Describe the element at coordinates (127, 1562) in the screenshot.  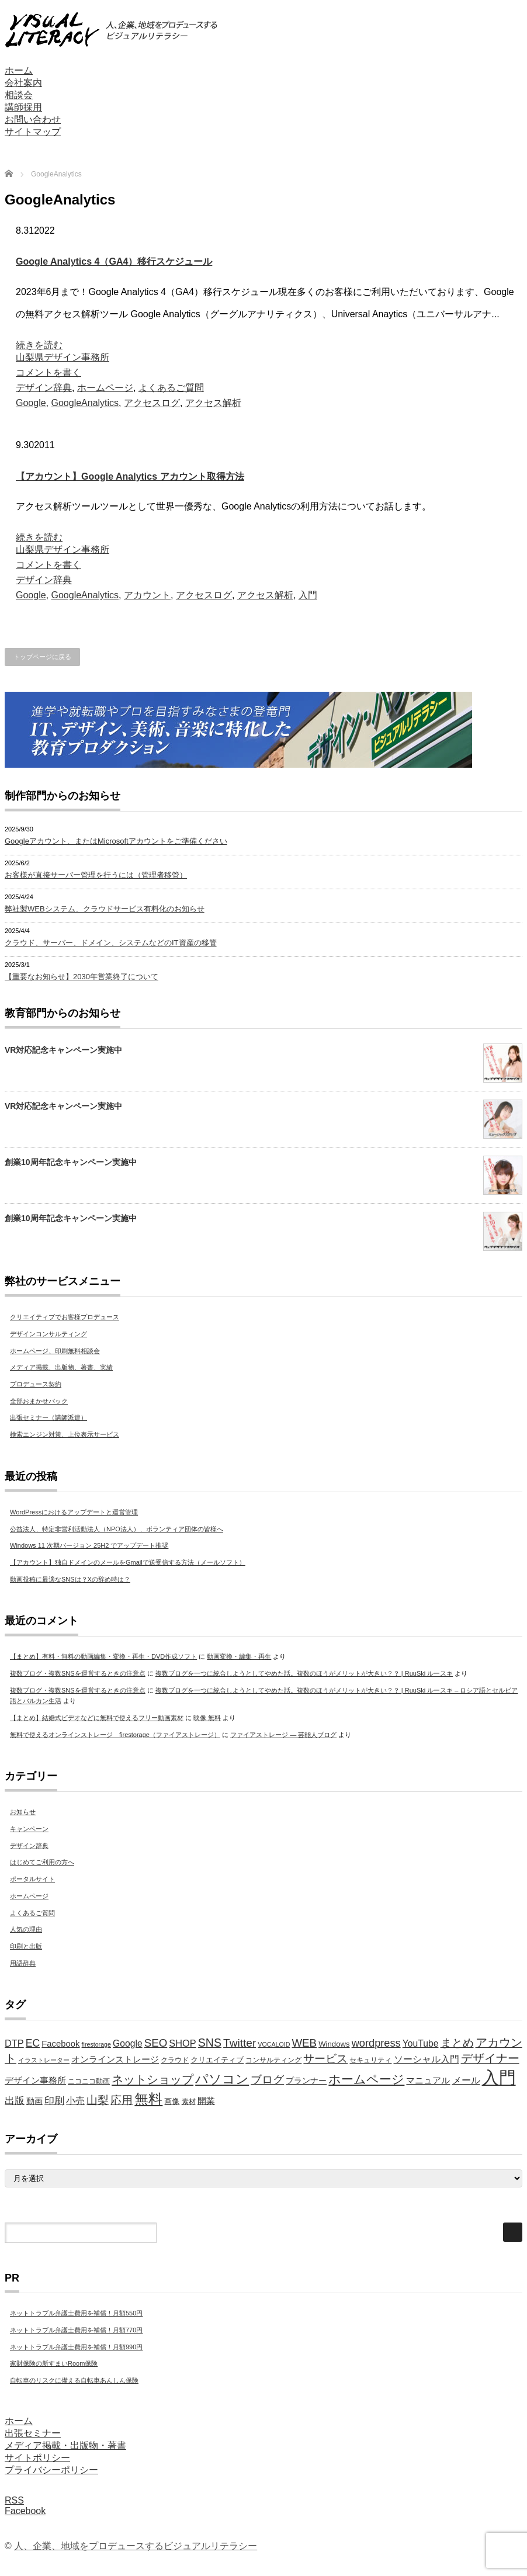
I see `【アカウント】独自ドメインのメールをGmailで送受信する方法（メールソフト）` at that location.